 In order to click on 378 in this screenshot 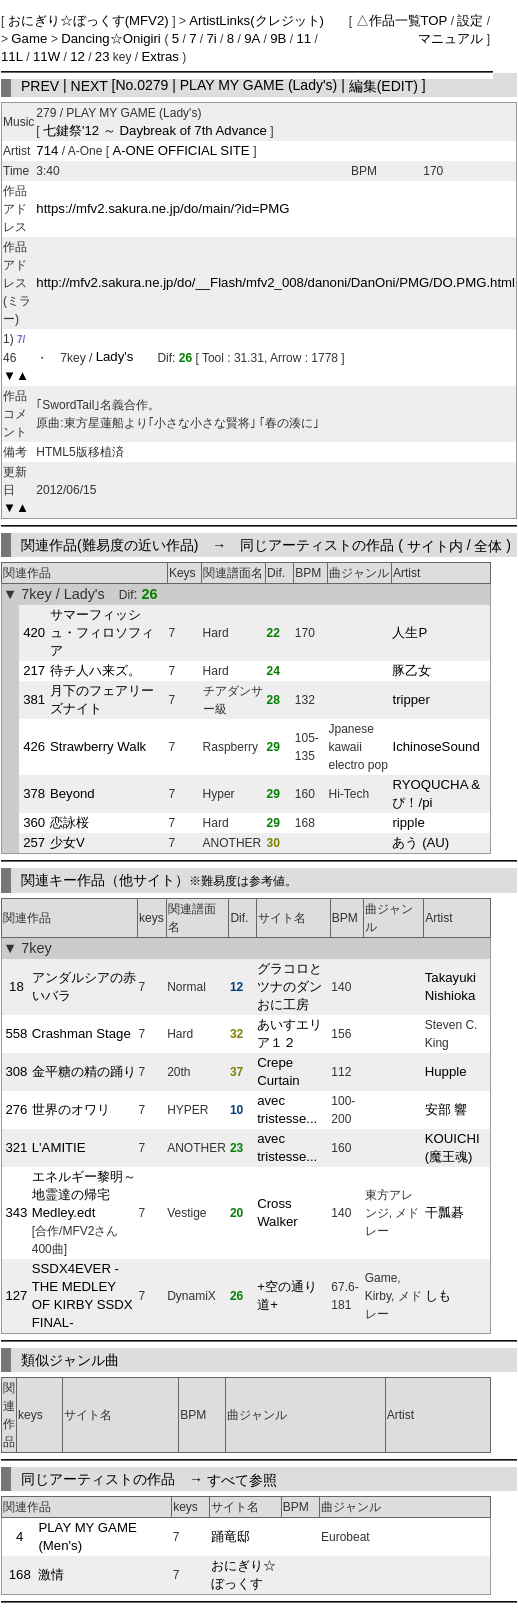, I will do `click(34, 793)`.